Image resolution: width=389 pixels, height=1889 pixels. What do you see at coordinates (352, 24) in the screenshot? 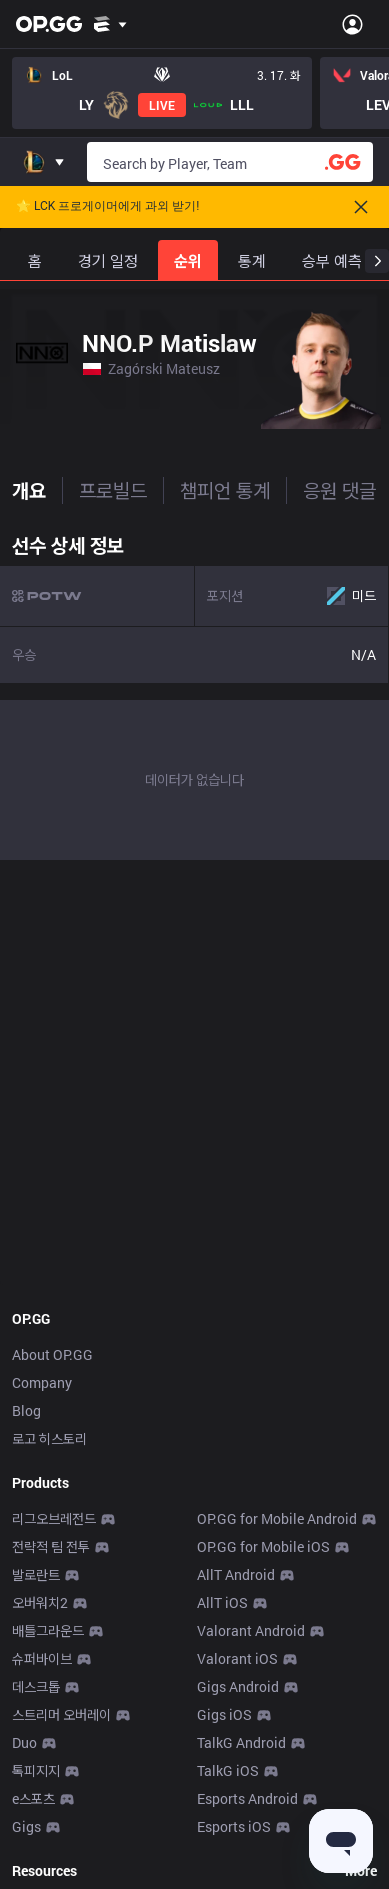
I see `[Open Menu]` at bounding box center [352, 24].